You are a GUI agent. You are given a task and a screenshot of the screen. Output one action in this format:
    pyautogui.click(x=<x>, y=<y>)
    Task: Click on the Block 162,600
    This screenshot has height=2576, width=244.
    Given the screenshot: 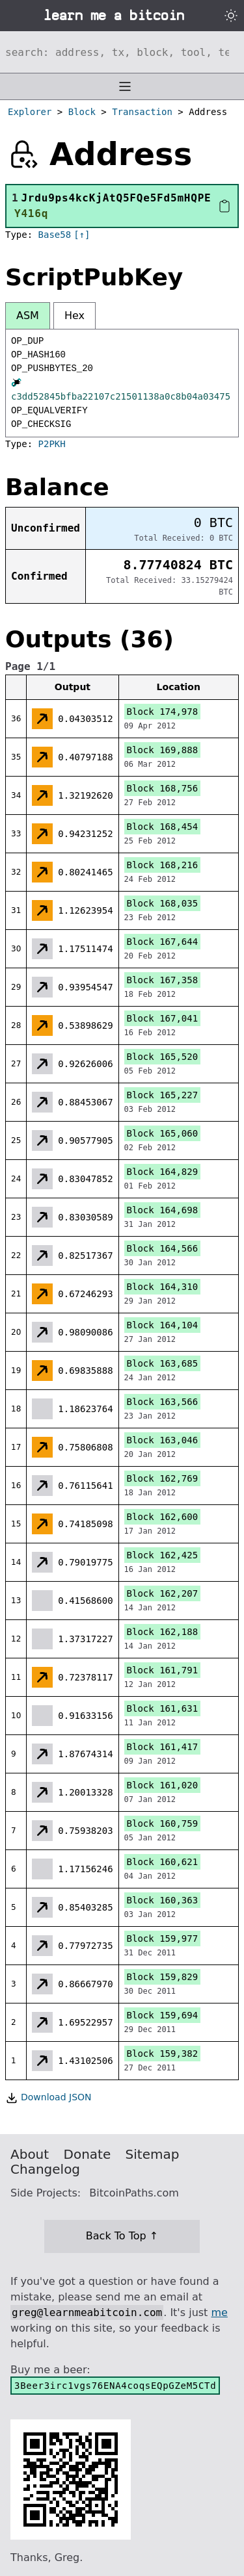 What is the action you would take?
    pyautogui.click(x=162, y=1517)
    